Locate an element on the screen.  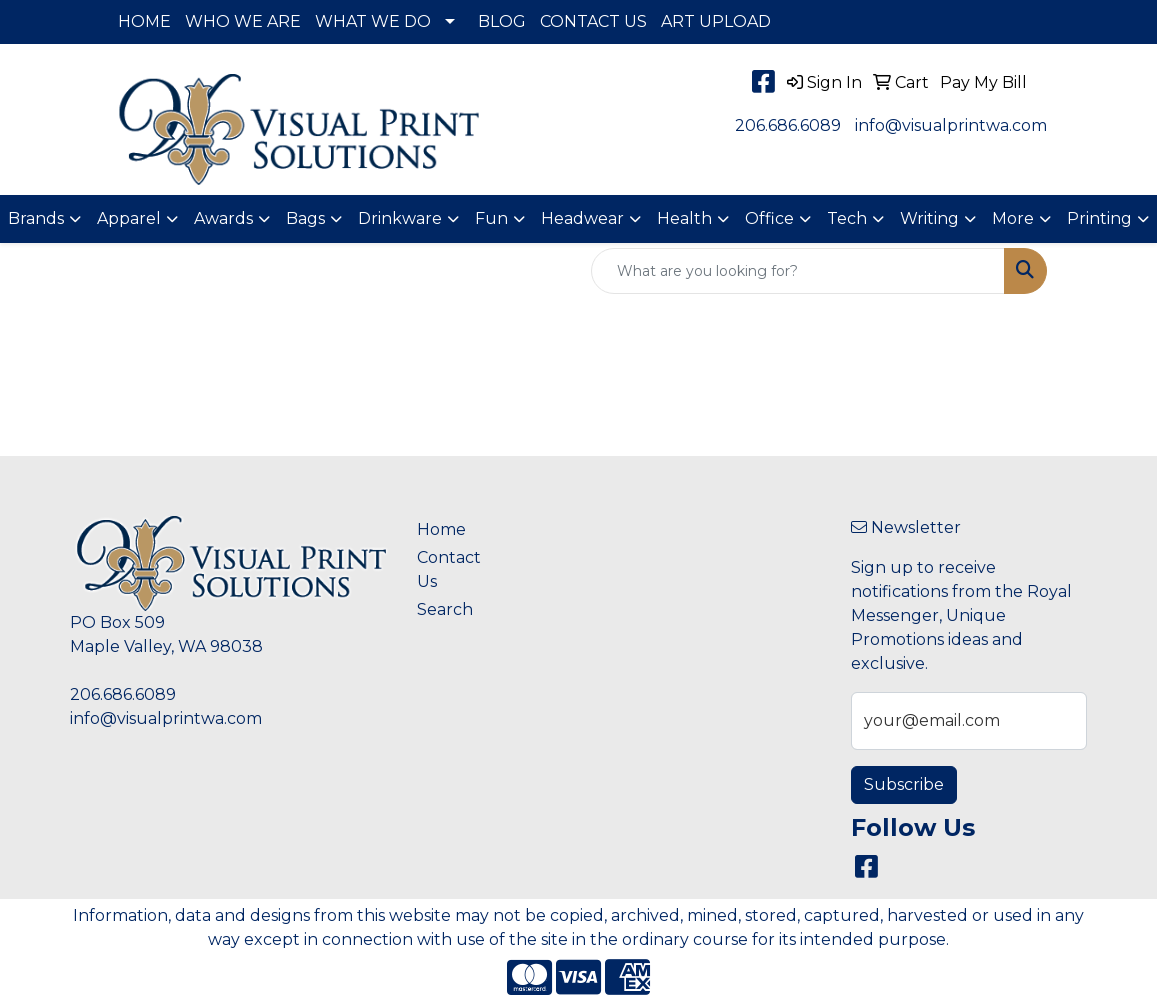
Brands [button] is located at coordinates (36, 218).